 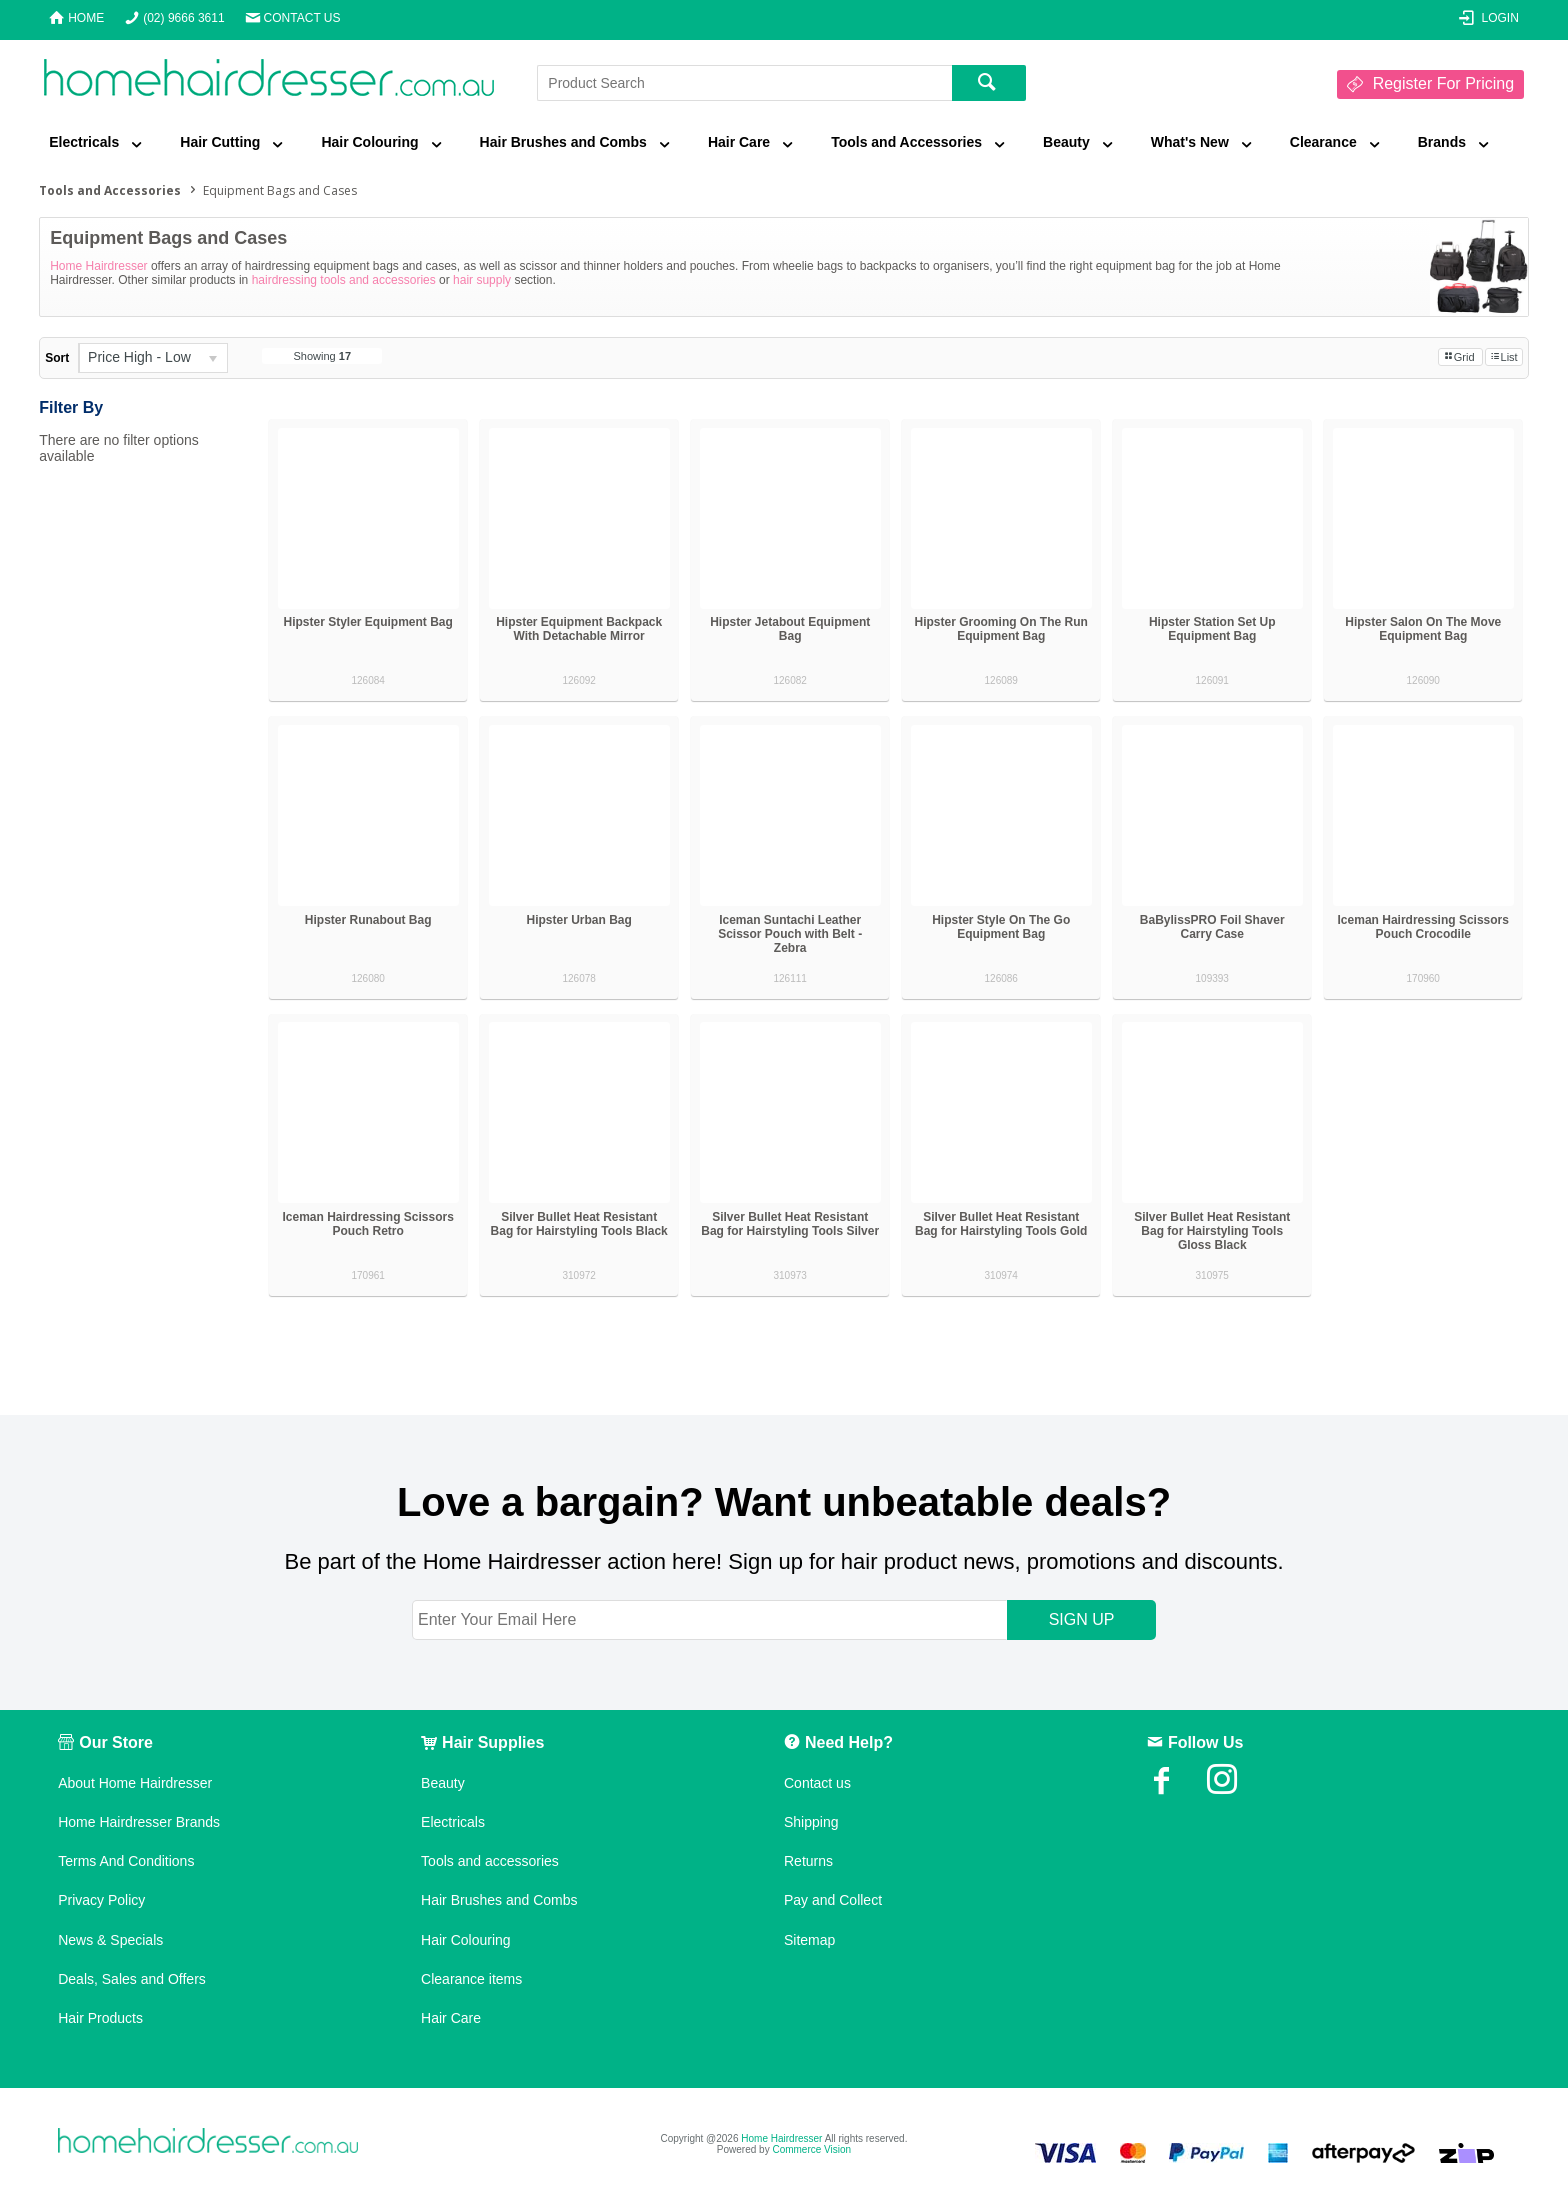 What do you see at coordinates (579, 920) in the screenshot?
I see `Hipster Urban Bag` at bounding box center [579, 920].